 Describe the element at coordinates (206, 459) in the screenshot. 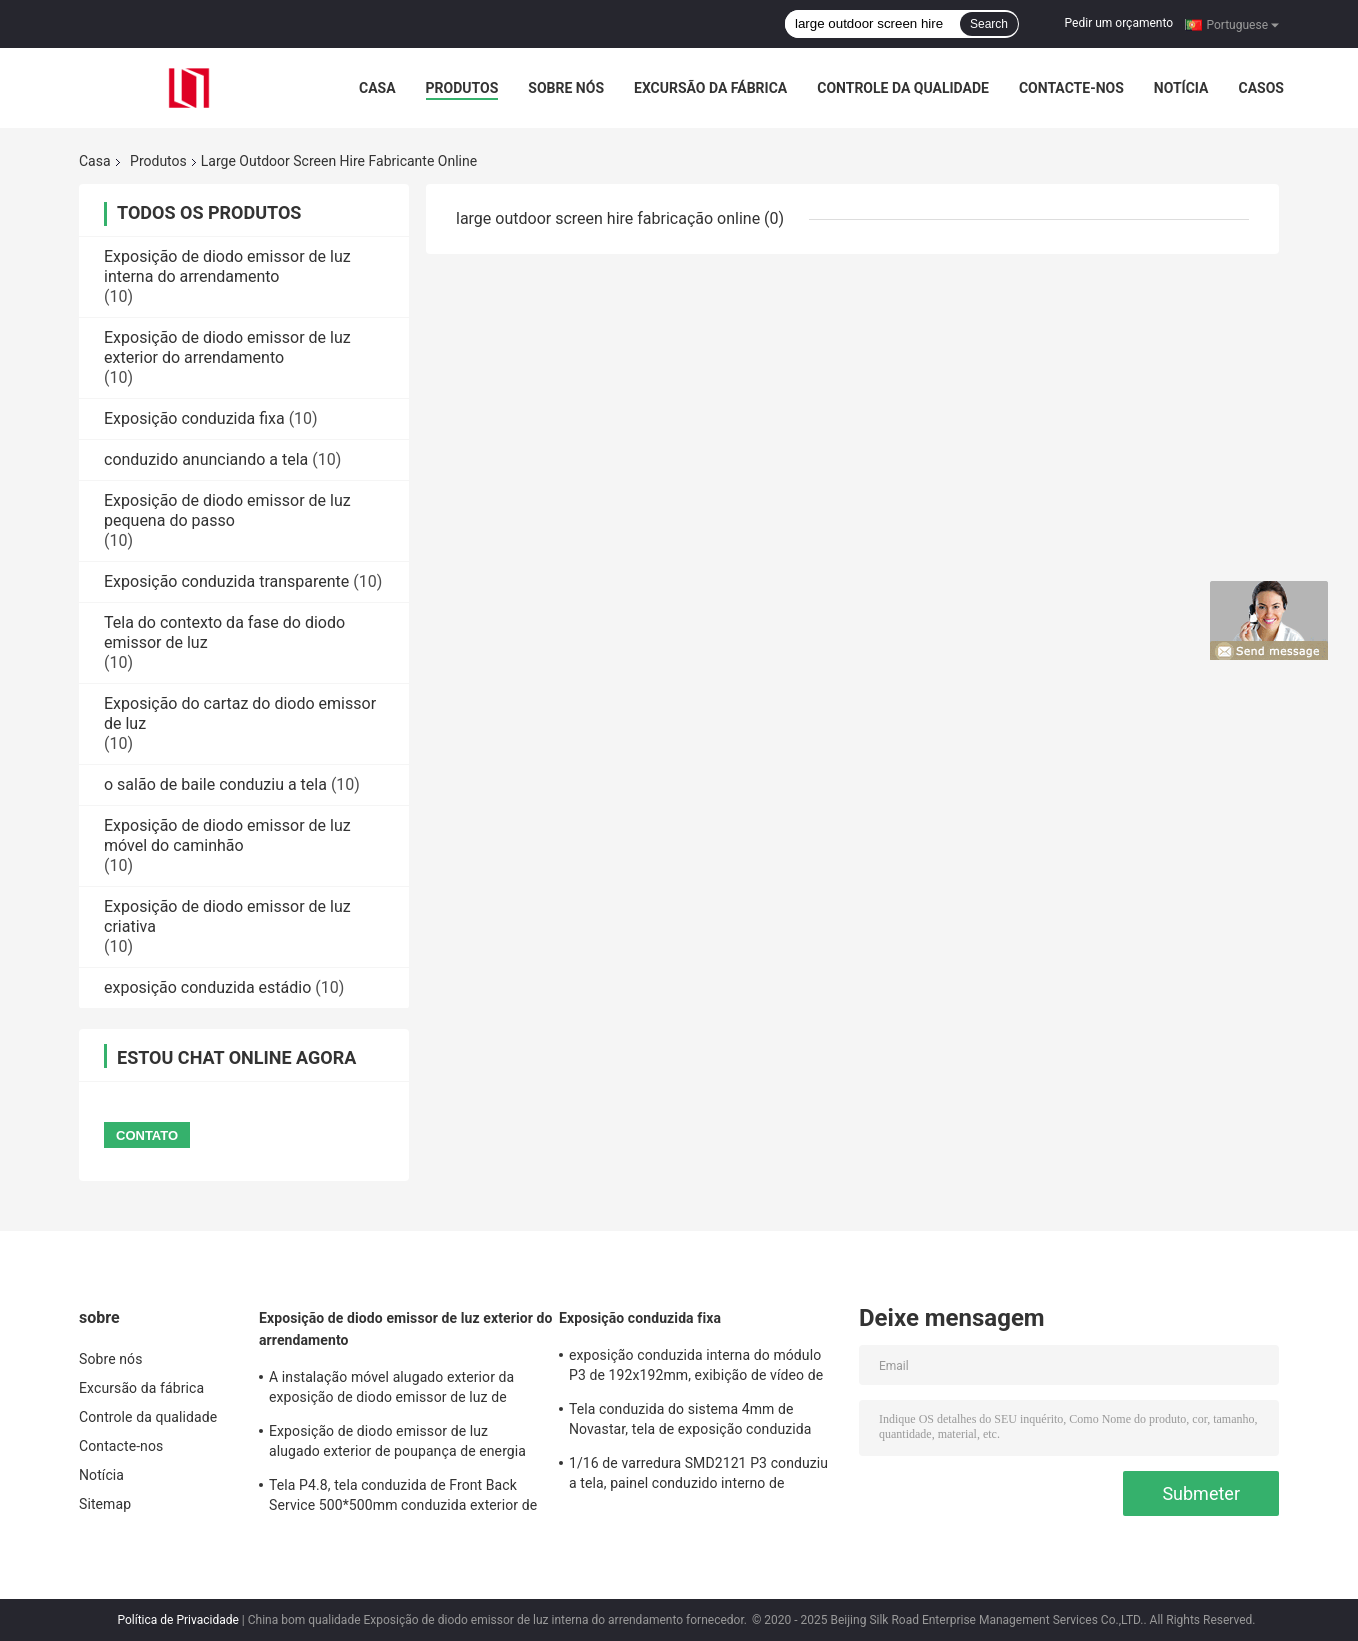

I see `conduzido anunciando a tela` at that location.